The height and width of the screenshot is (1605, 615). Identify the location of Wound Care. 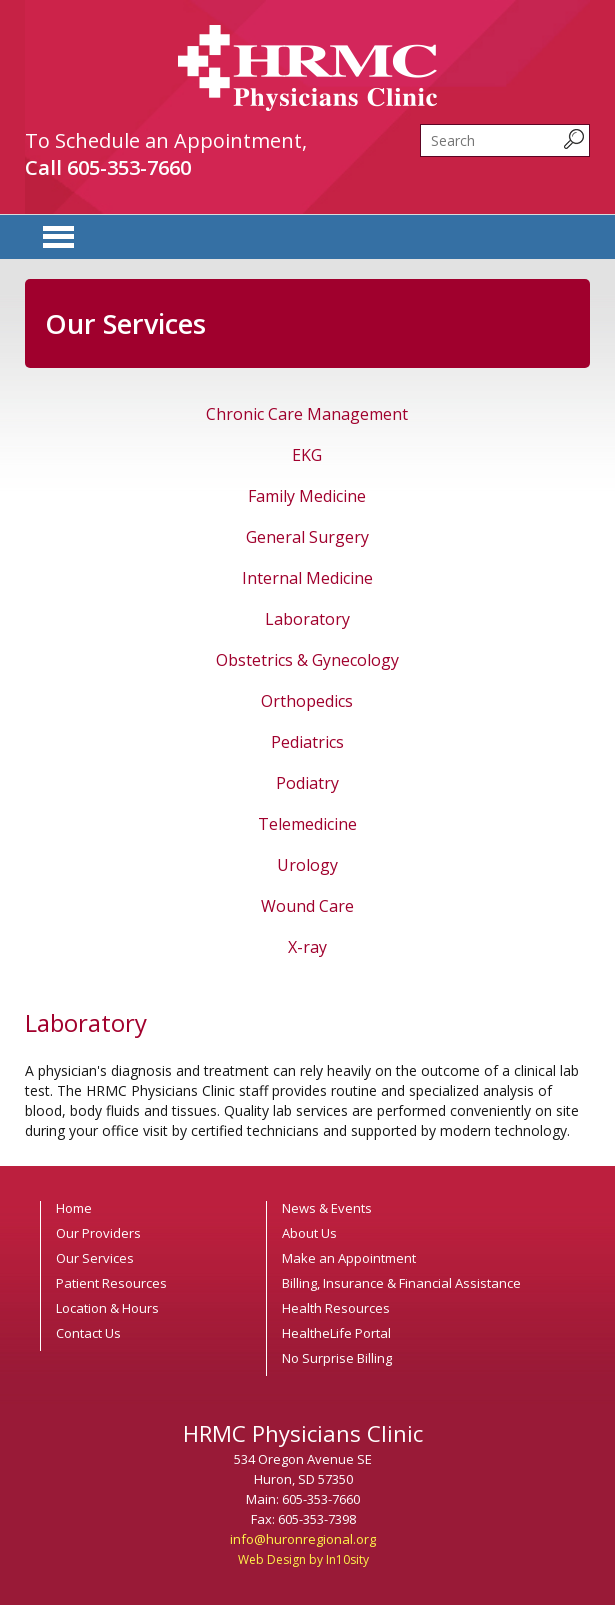
(307, 906).